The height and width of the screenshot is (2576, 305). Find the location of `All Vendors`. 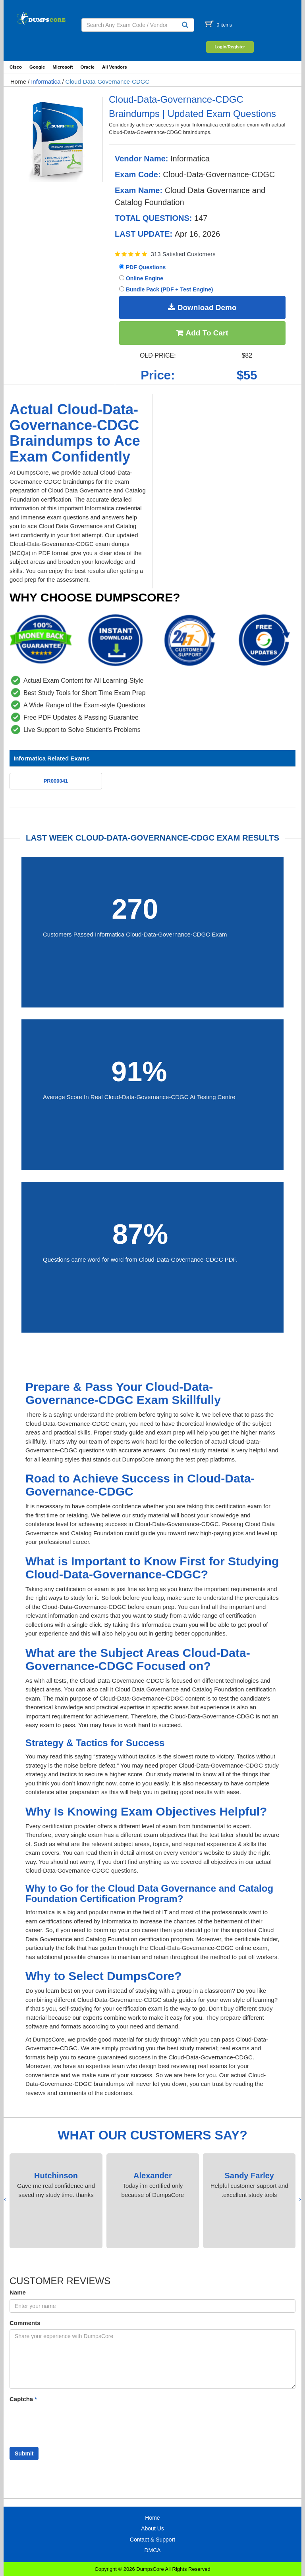

All Vendors is located at coordinates (114, 67).